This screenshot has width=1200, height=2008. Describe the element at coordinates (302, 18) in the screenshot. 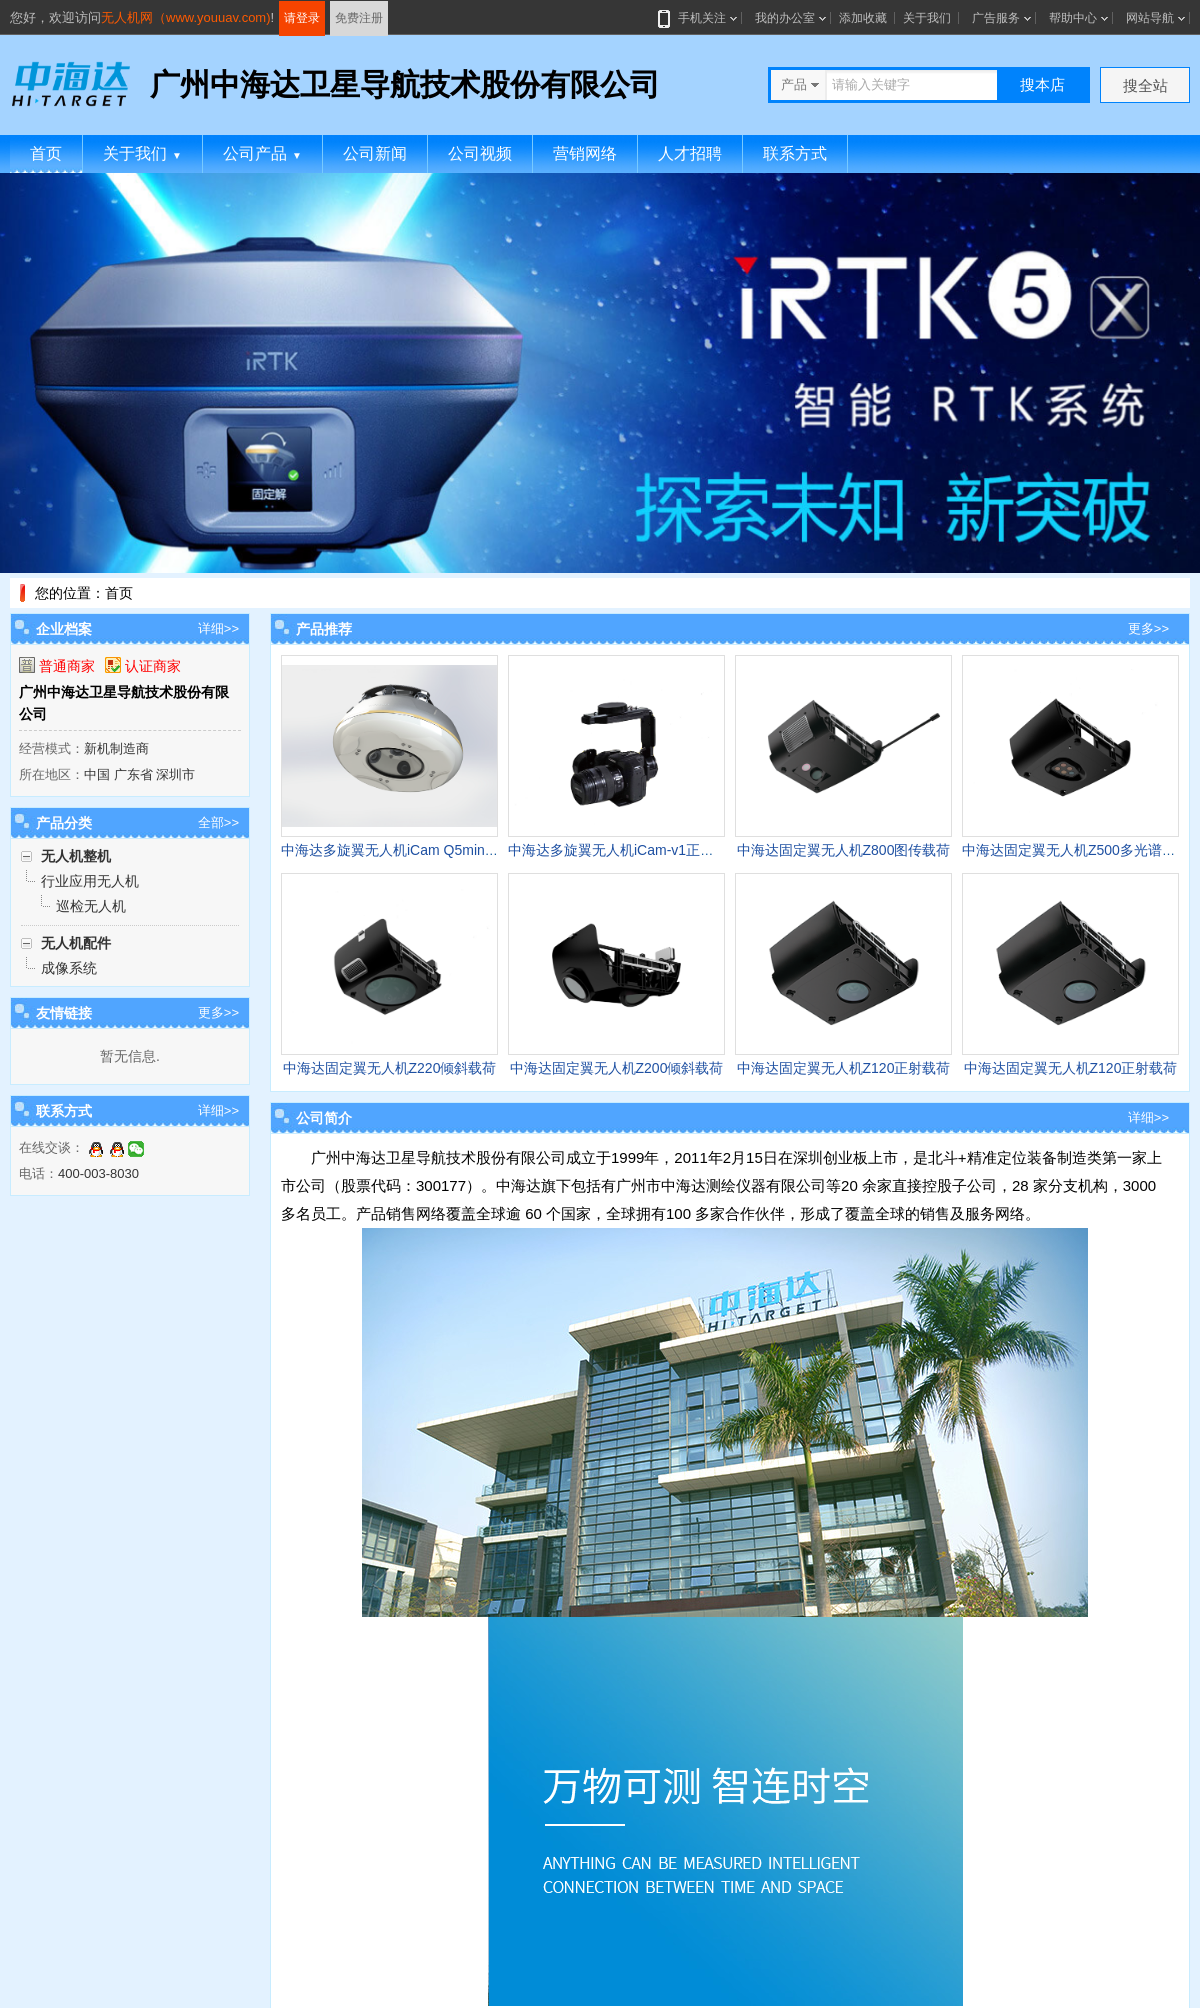

I see `请登录` at that location.